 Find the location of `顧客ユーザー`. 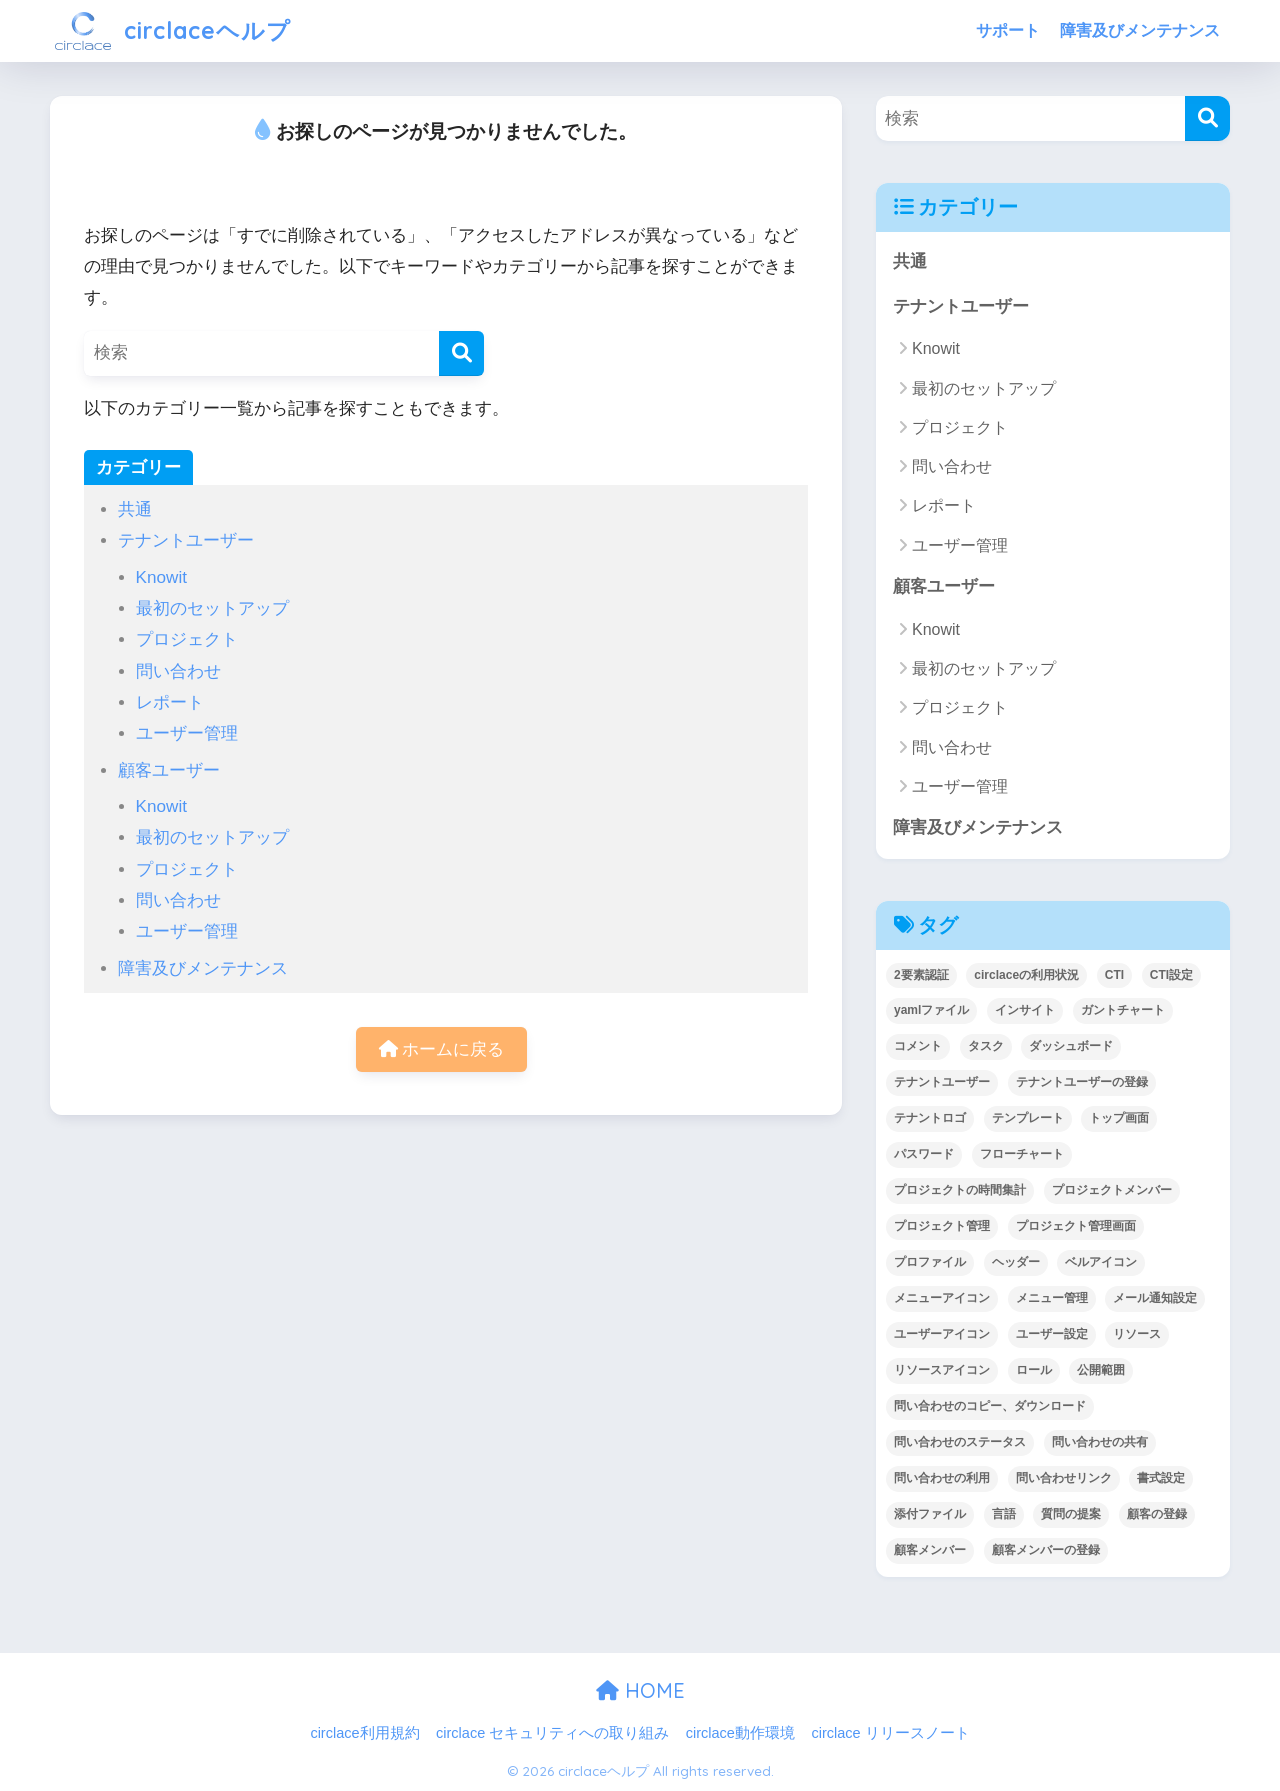

顧客ユーザー is located at coordinates (169, 770).